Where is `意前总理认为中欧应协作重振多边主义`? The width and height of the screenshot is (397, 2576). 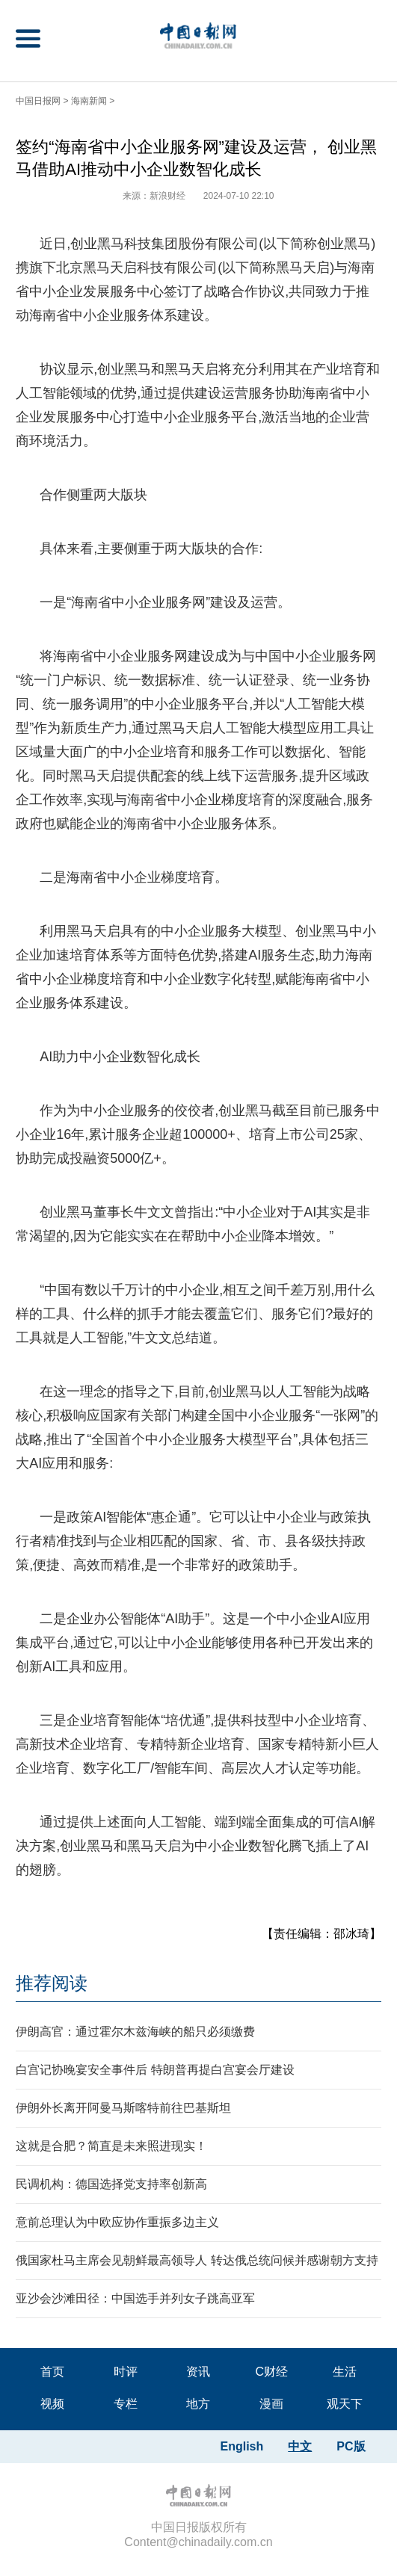 意前总理认为中欧应协作重振多边主义 is located at coordinates (117, 2222).